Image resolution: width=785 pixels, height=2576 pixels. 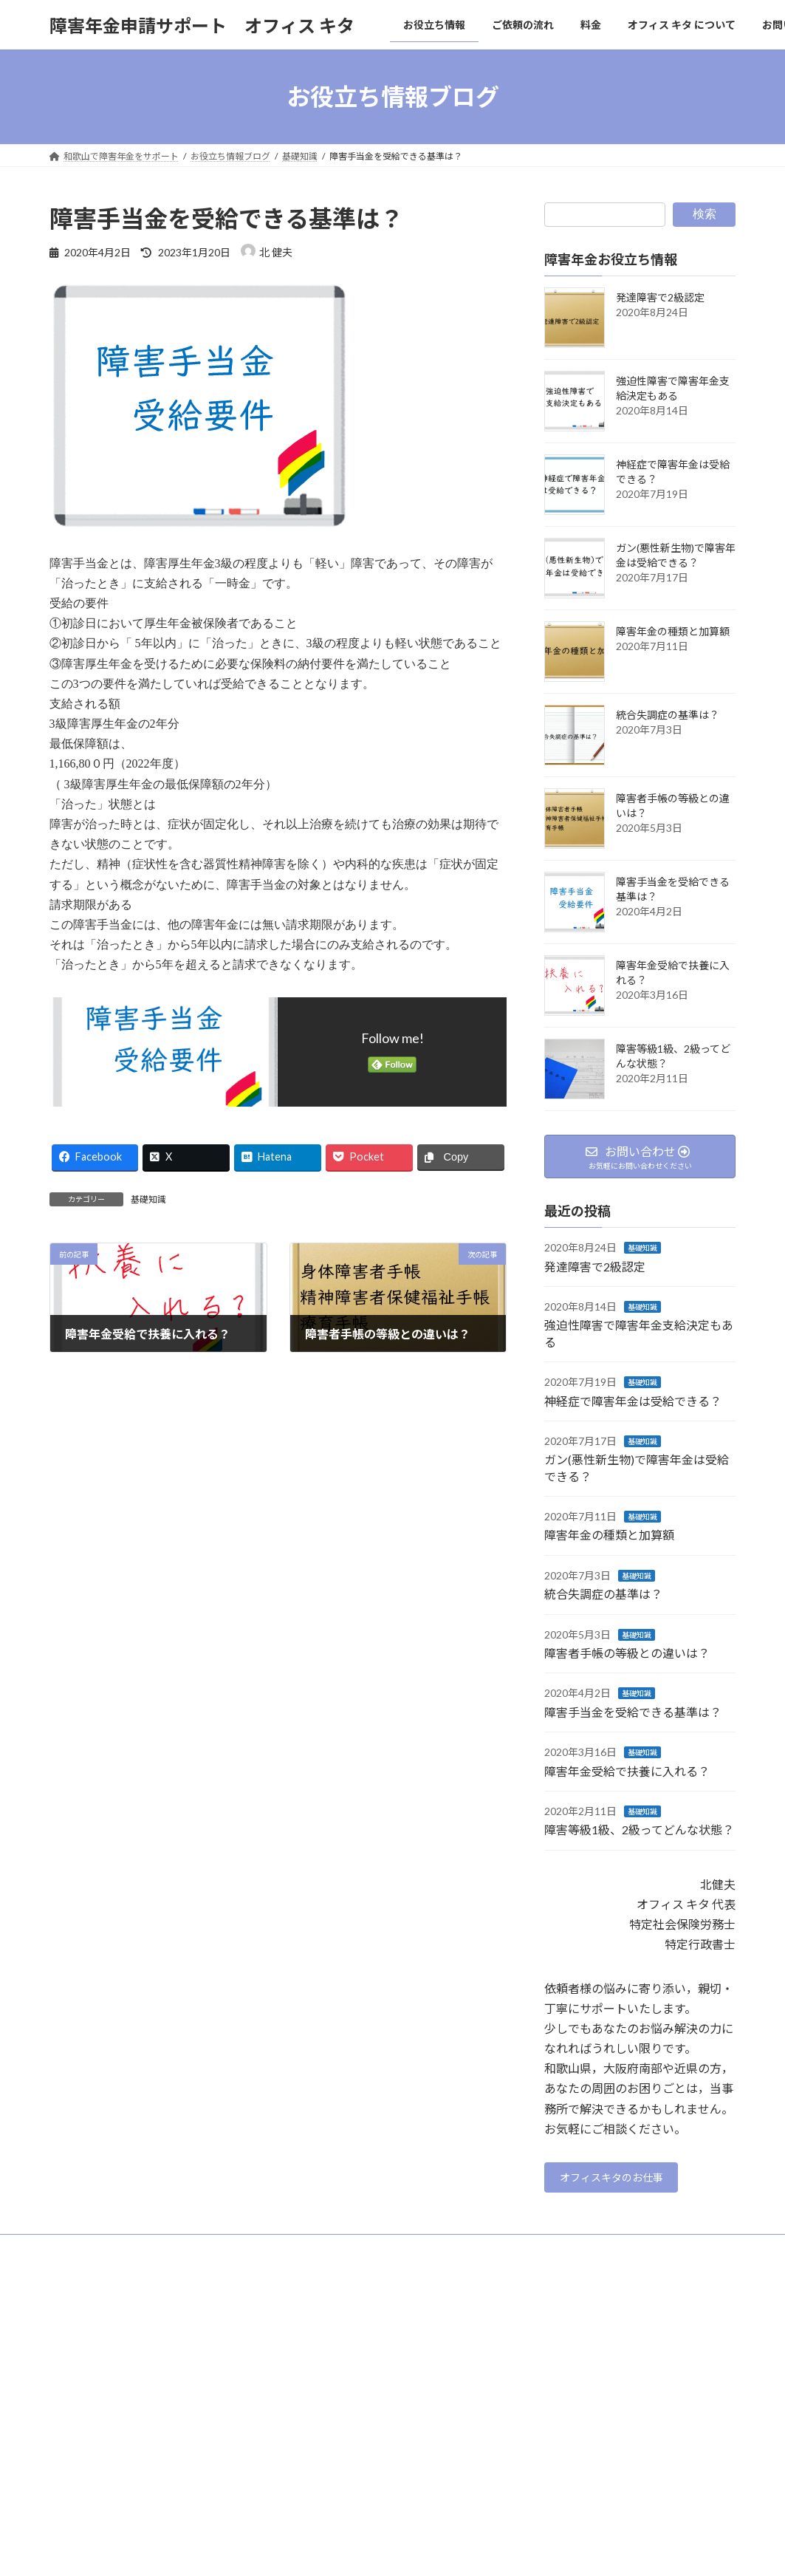 I want to click on プライバシーポリシー, so click(x=108, y=2252).